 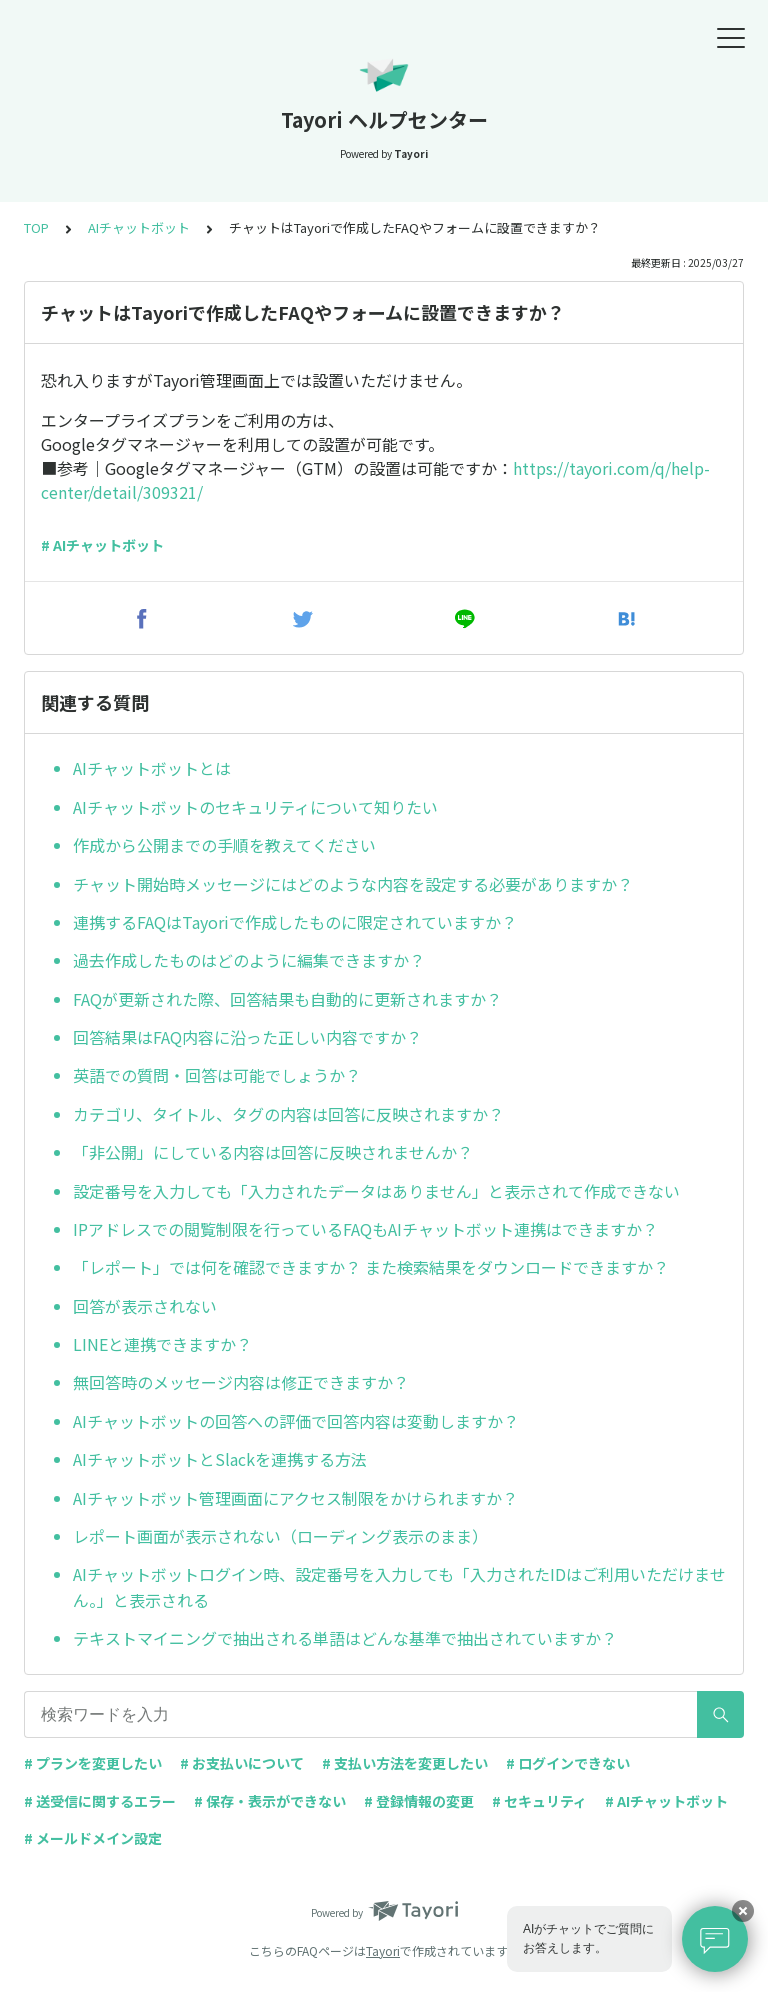 What do you see at coordinates (288, 1114) in the screenshot?
I see `カテゴリ、タイトル、タグの内容は回答に反映されますか？` at bounding box center [288, 1114].